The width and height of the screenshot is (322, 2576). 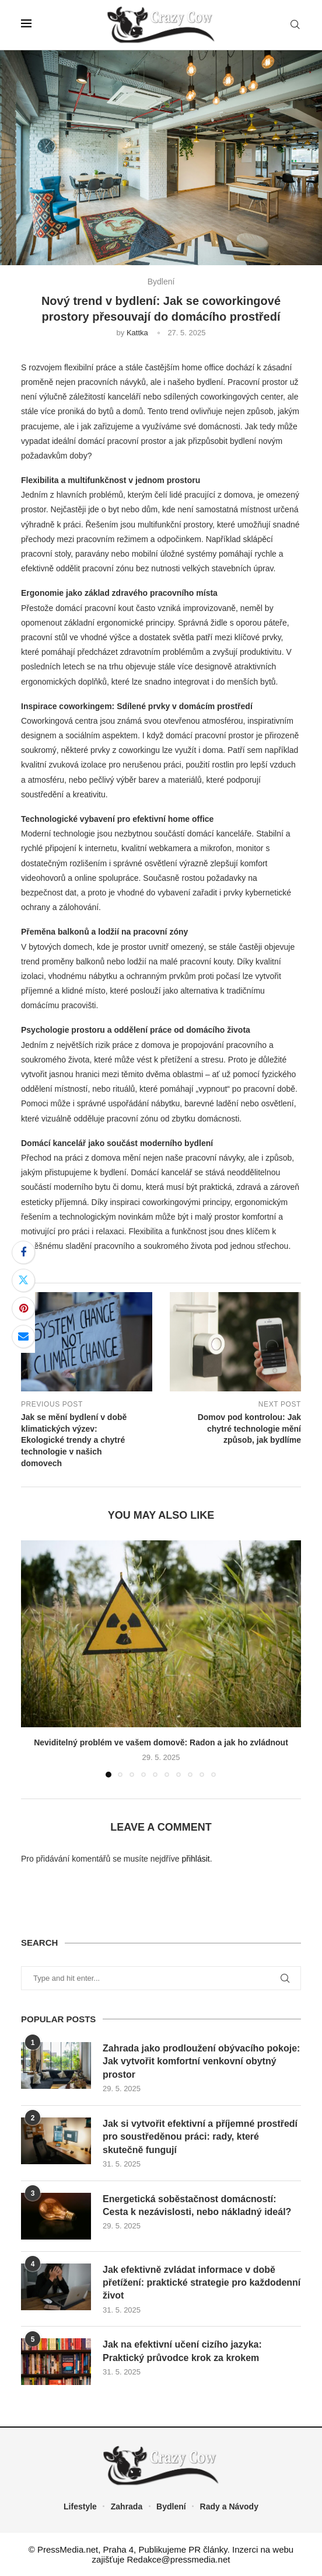 I want to click on PR články, so click(x=207, y=2549).